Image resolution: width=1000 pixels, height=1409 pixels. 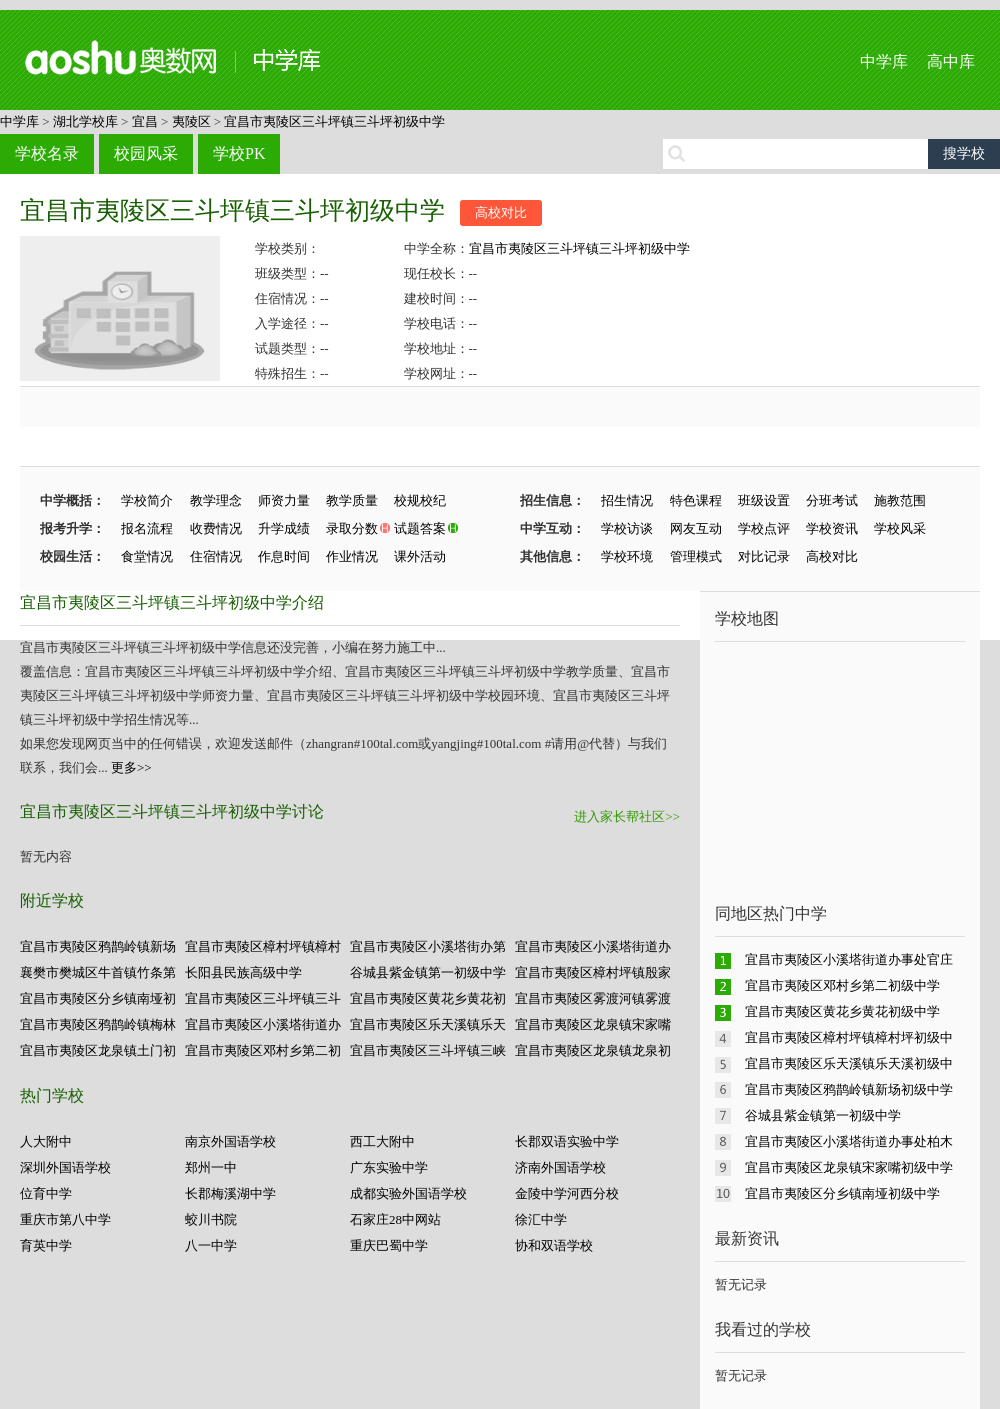 What do you see at coordinates (263, 946) in the screenshot?
I see `宜昌市夷陵区樟村坪镇樟村` at bounding box center [263, 946].